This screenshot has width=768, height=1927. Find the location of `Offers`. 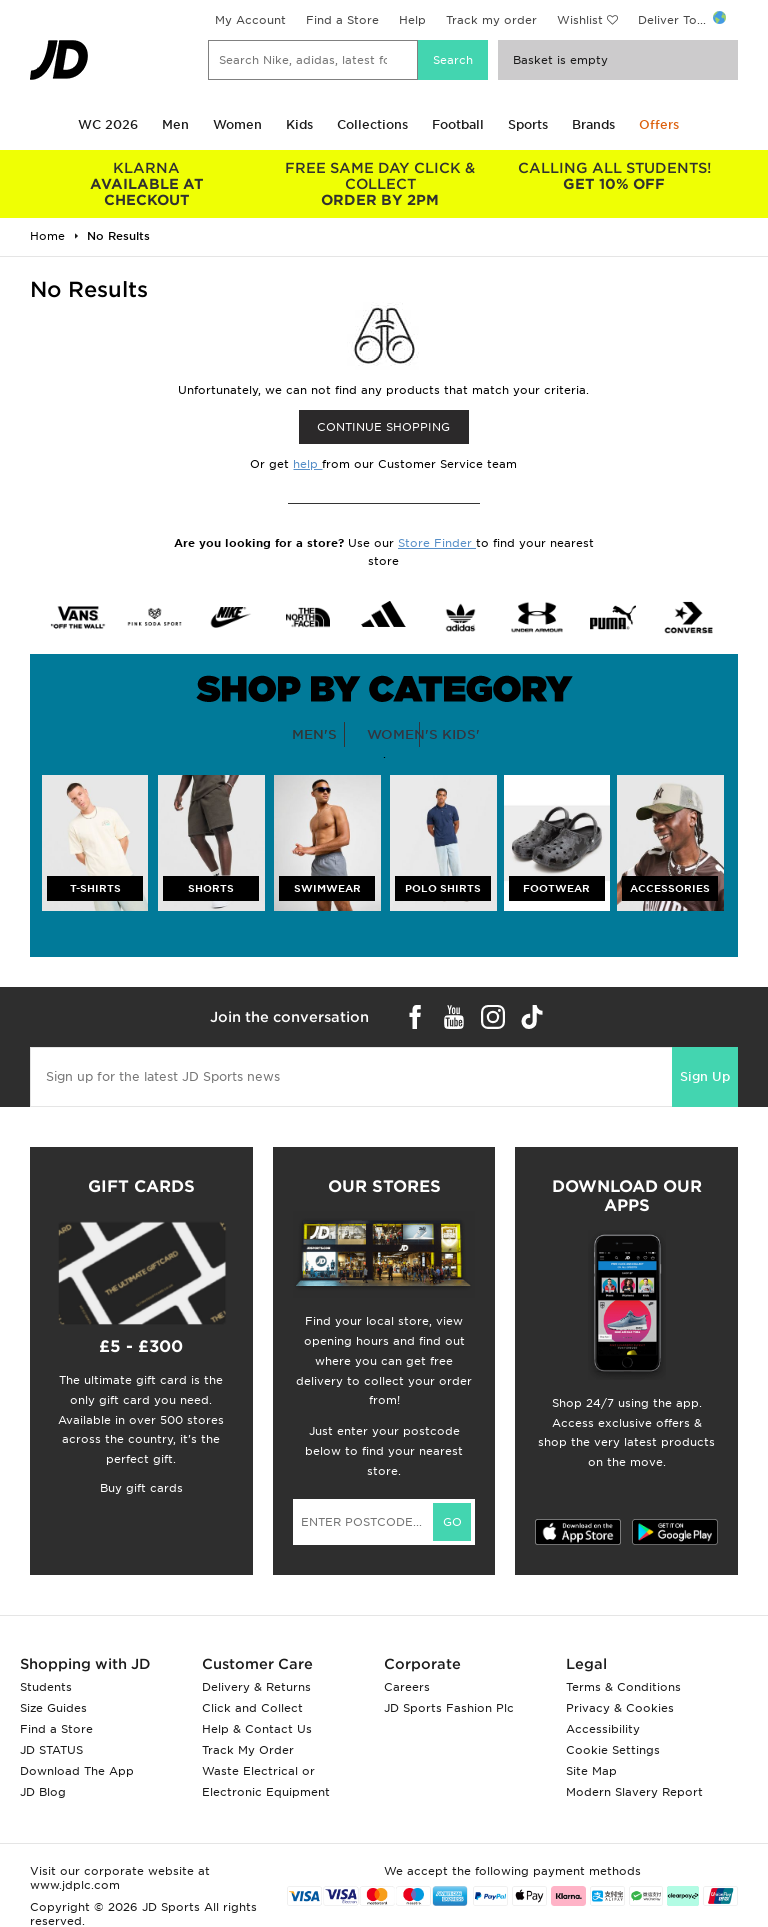

Offers is located at coordinates (659, 124).